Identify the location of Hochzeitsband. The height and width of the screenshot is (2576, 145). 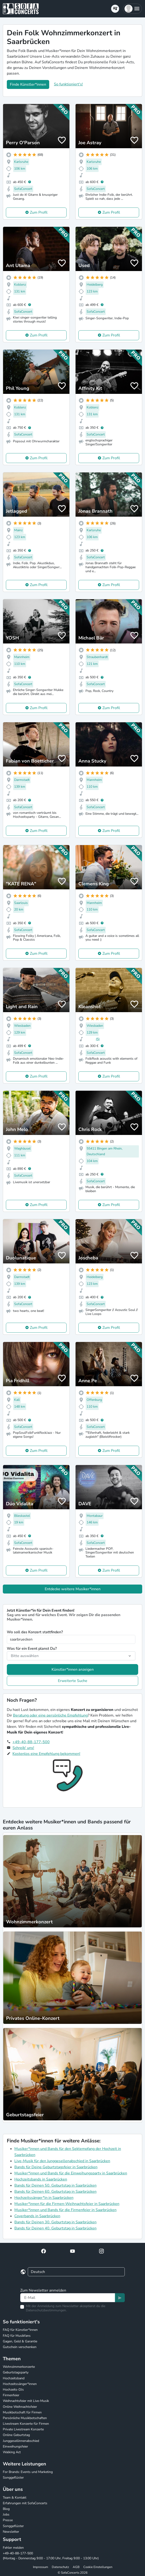
(13, 2378).